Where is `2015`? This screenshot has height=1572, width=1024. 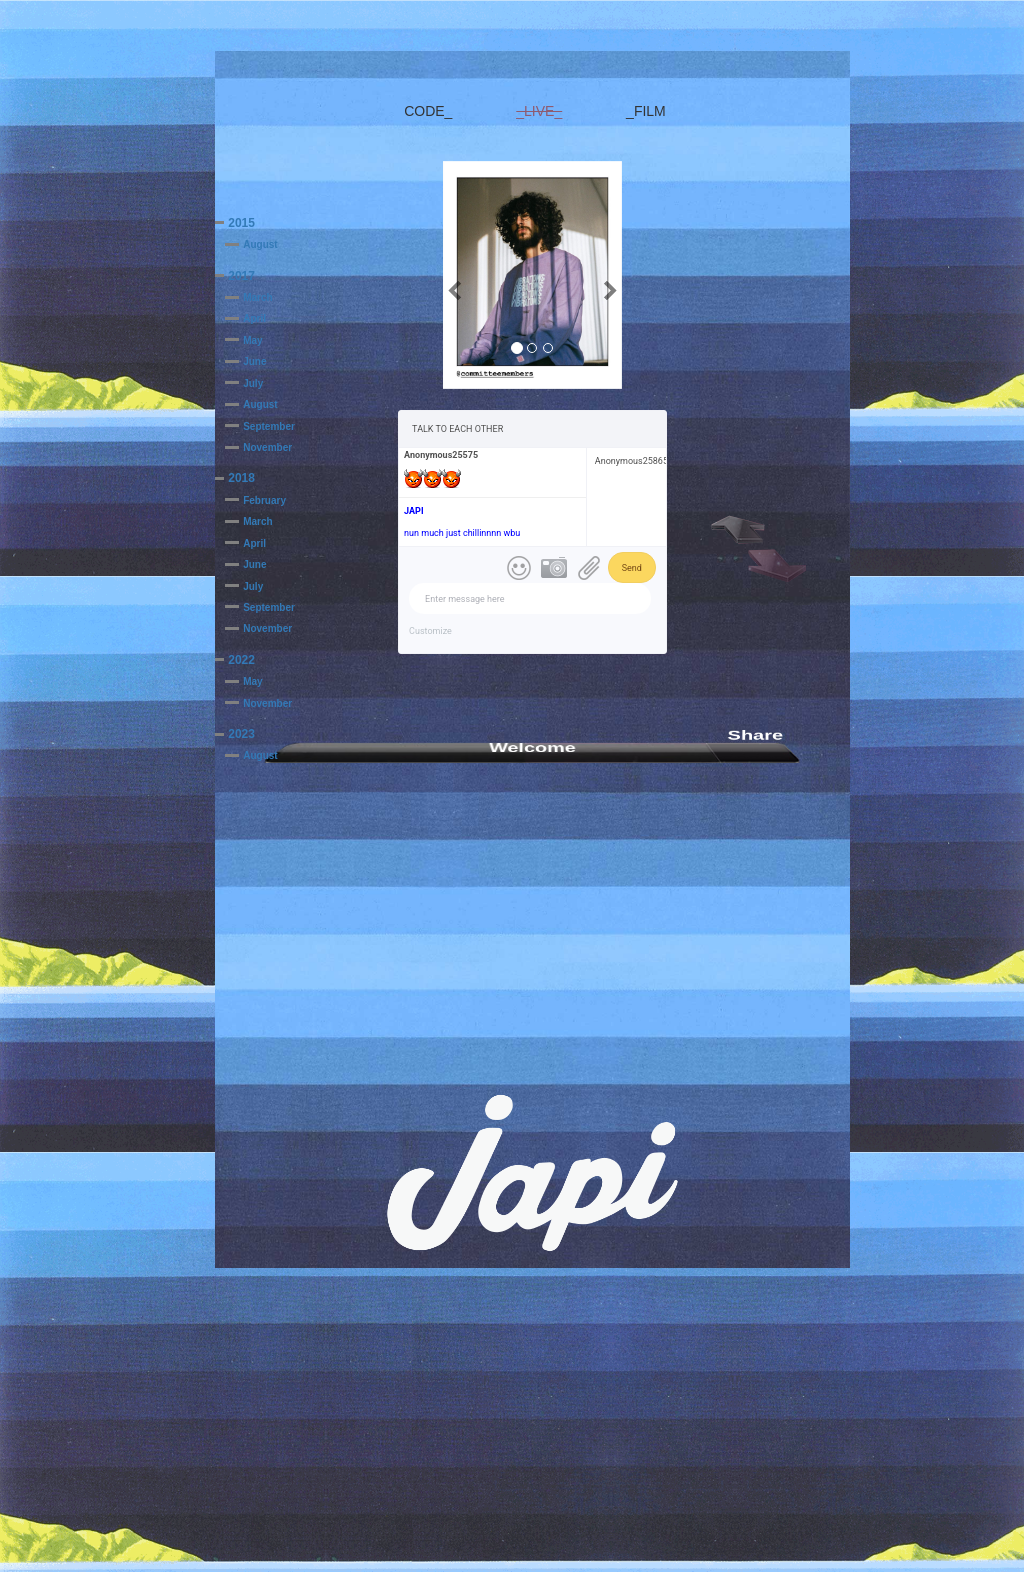
2015 is located at coordinates (241, 223).